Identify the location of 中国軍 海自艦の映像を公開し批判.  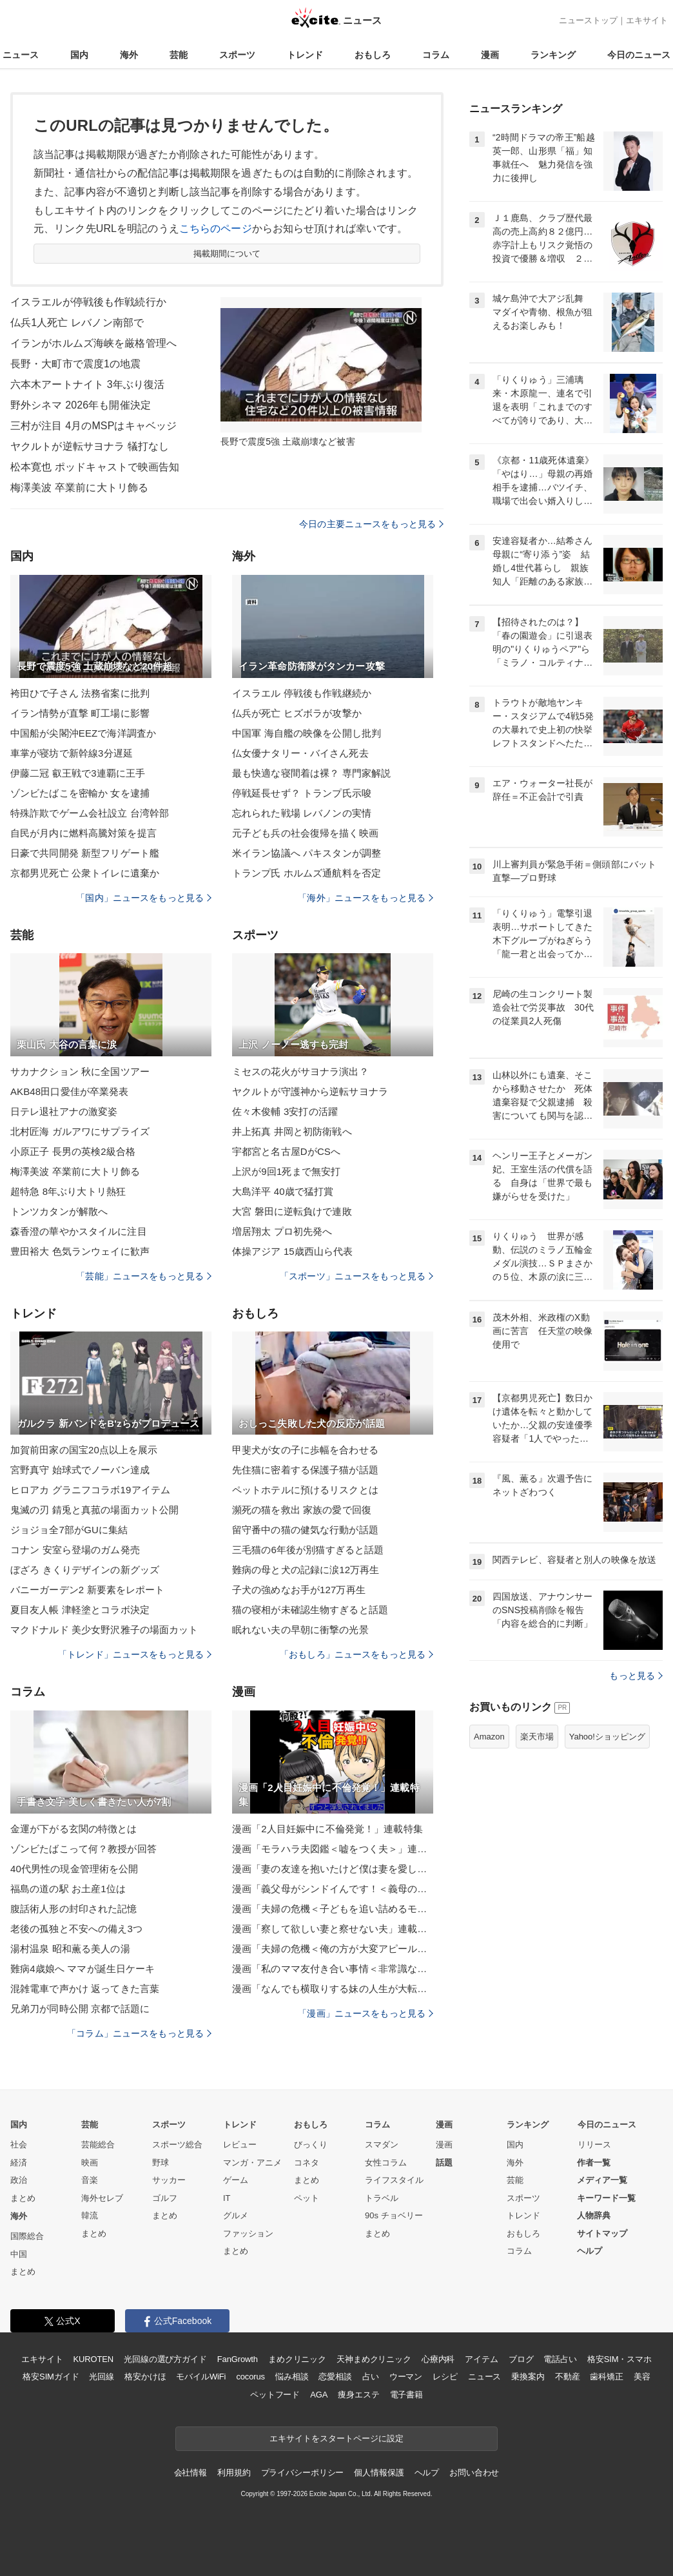
(306, 733).